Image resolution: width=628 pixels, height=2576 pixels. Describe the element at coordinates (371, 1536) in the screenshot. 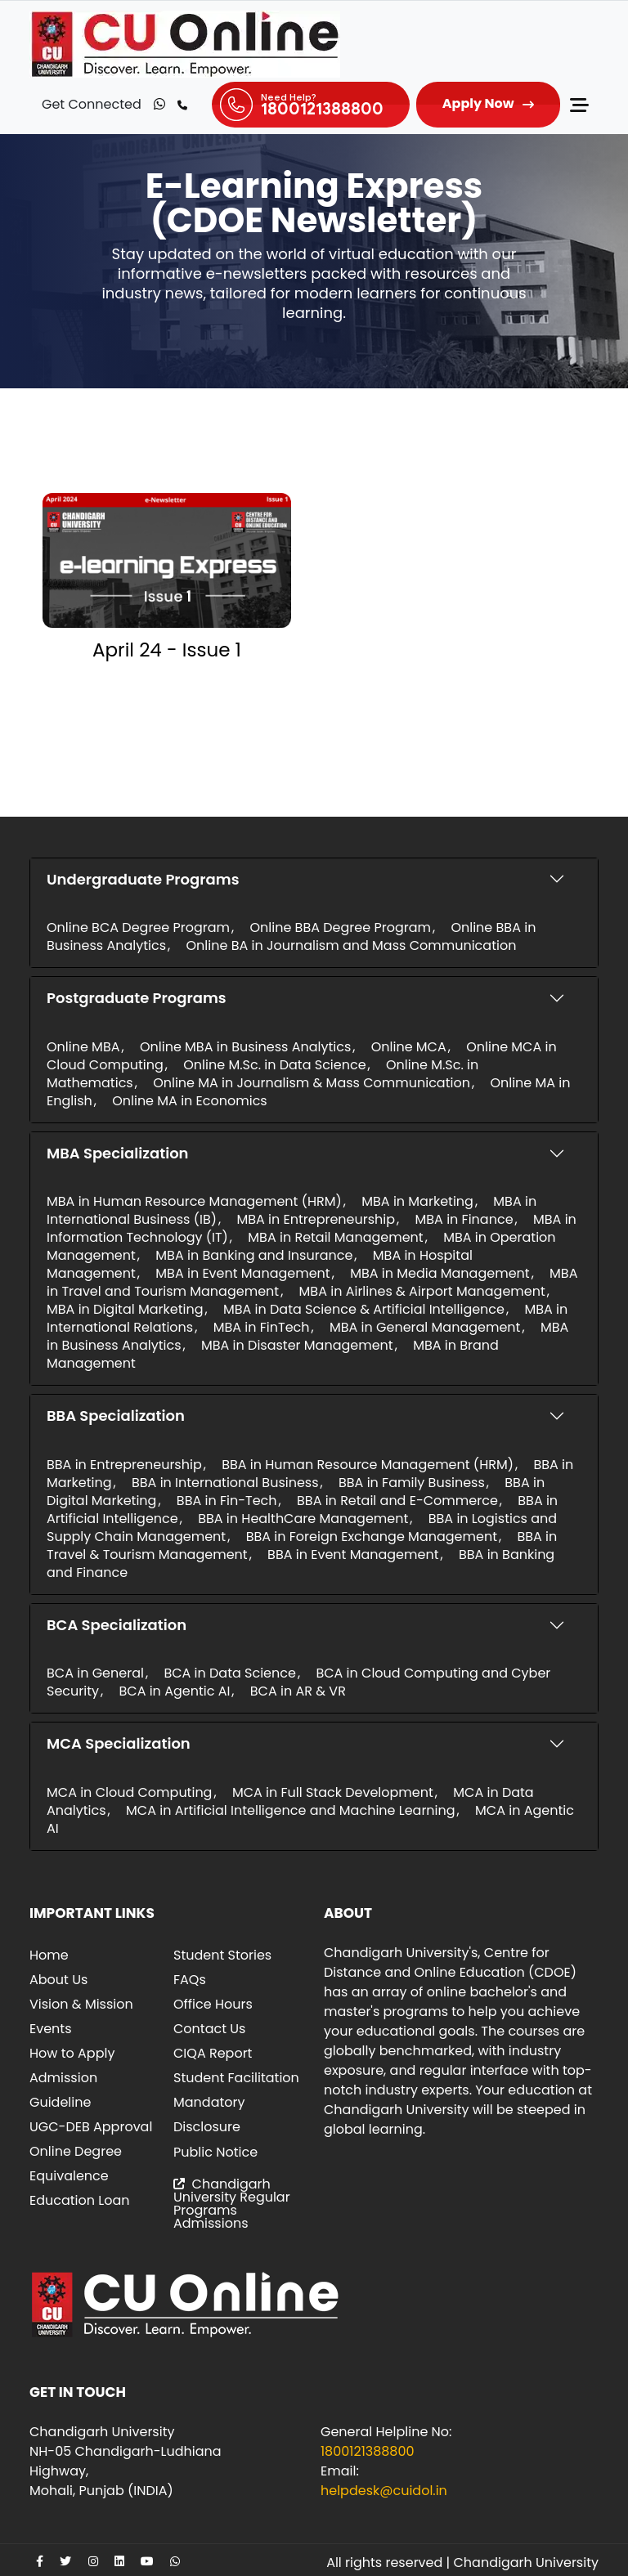

I see `BBA in Foreign Exchange Management` at that location.